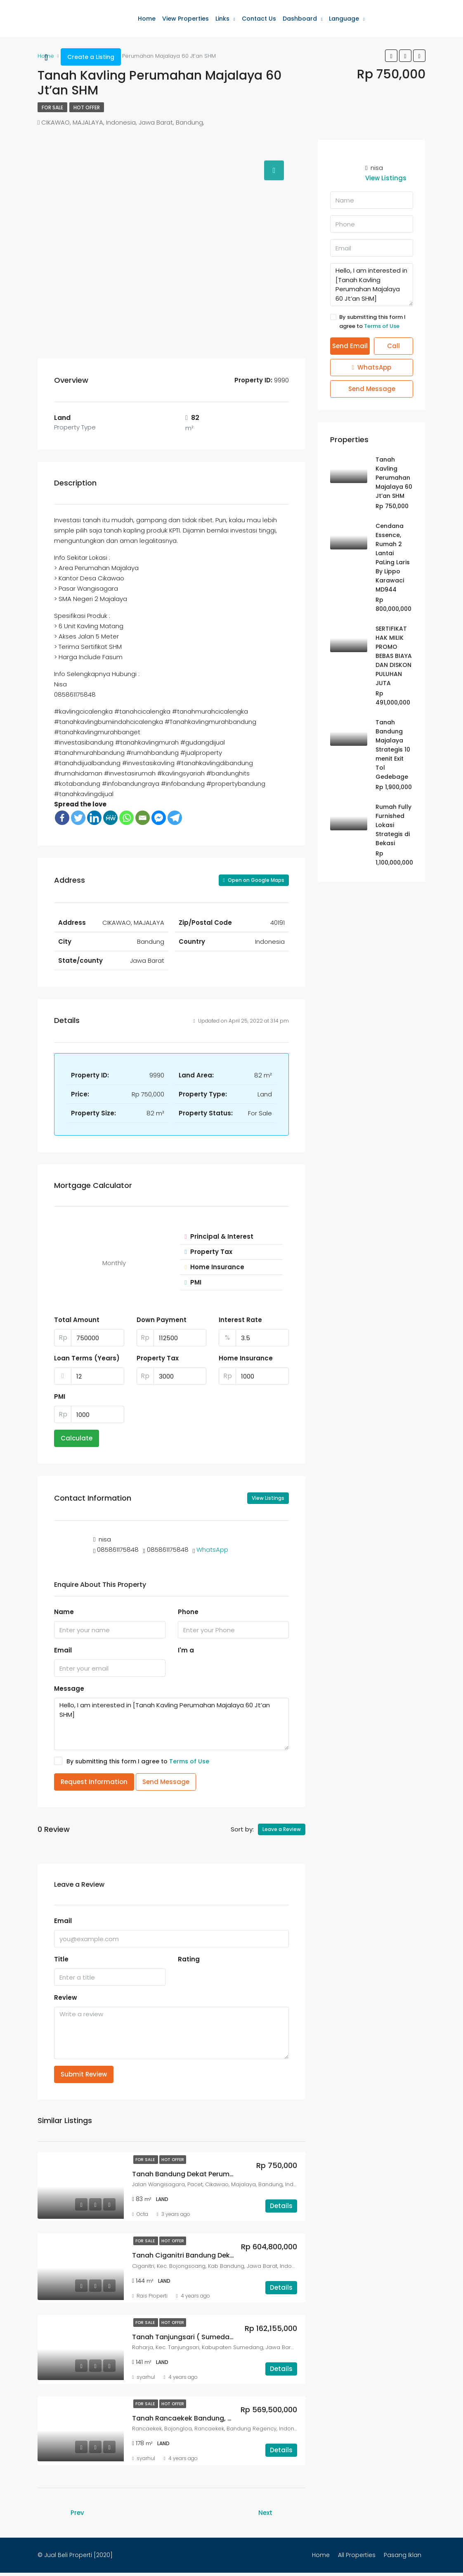  I want to click on Name, so click(64, 1611).